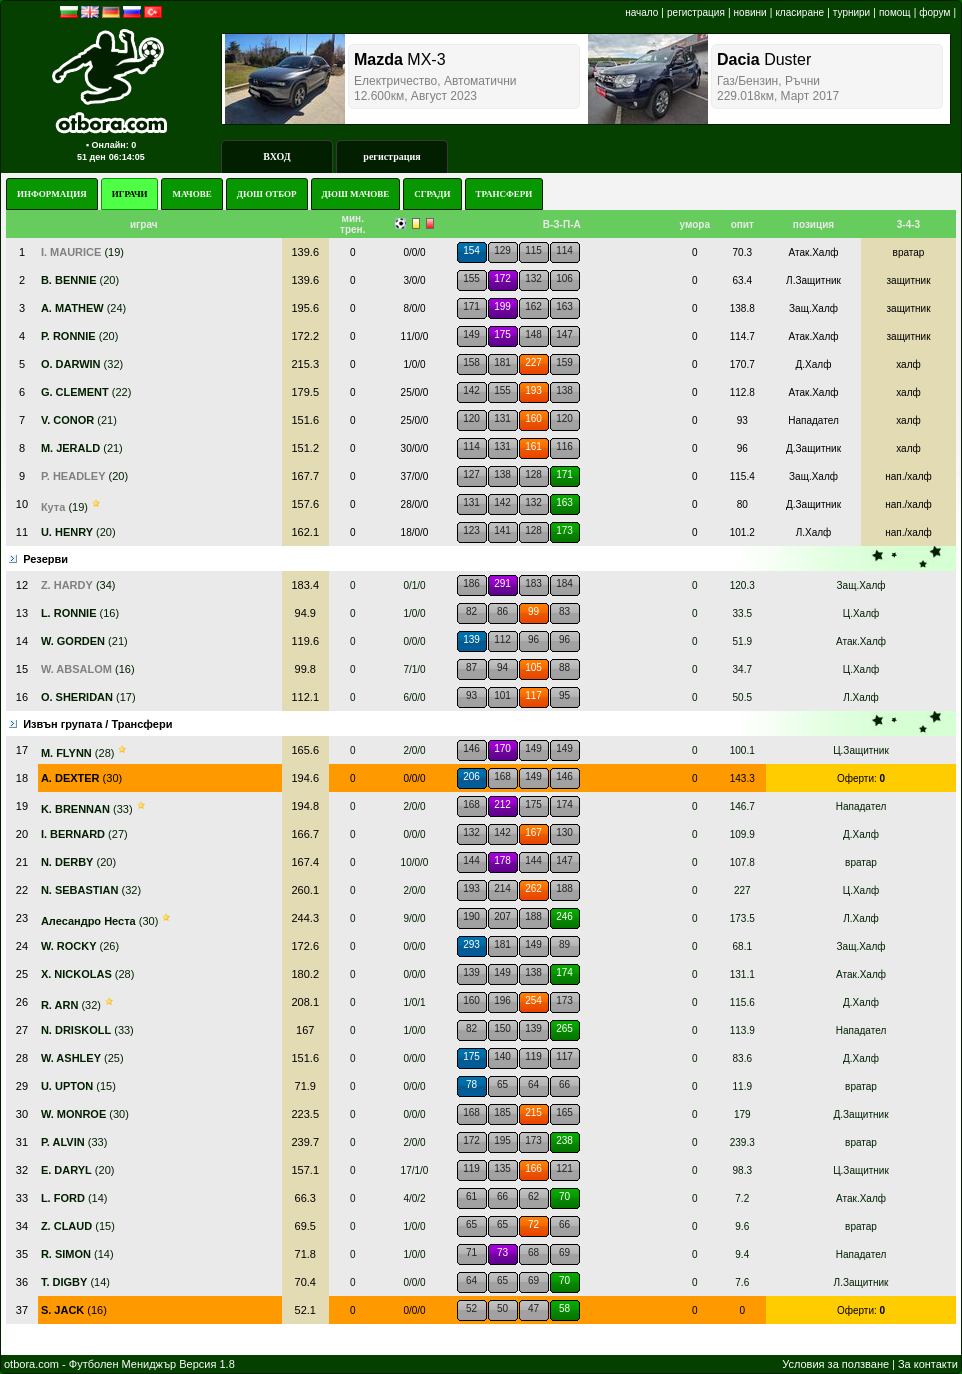 This screenshot has width=962, height=1374. I want to click on ДЮШ ОТБОР, so click(267, 194).